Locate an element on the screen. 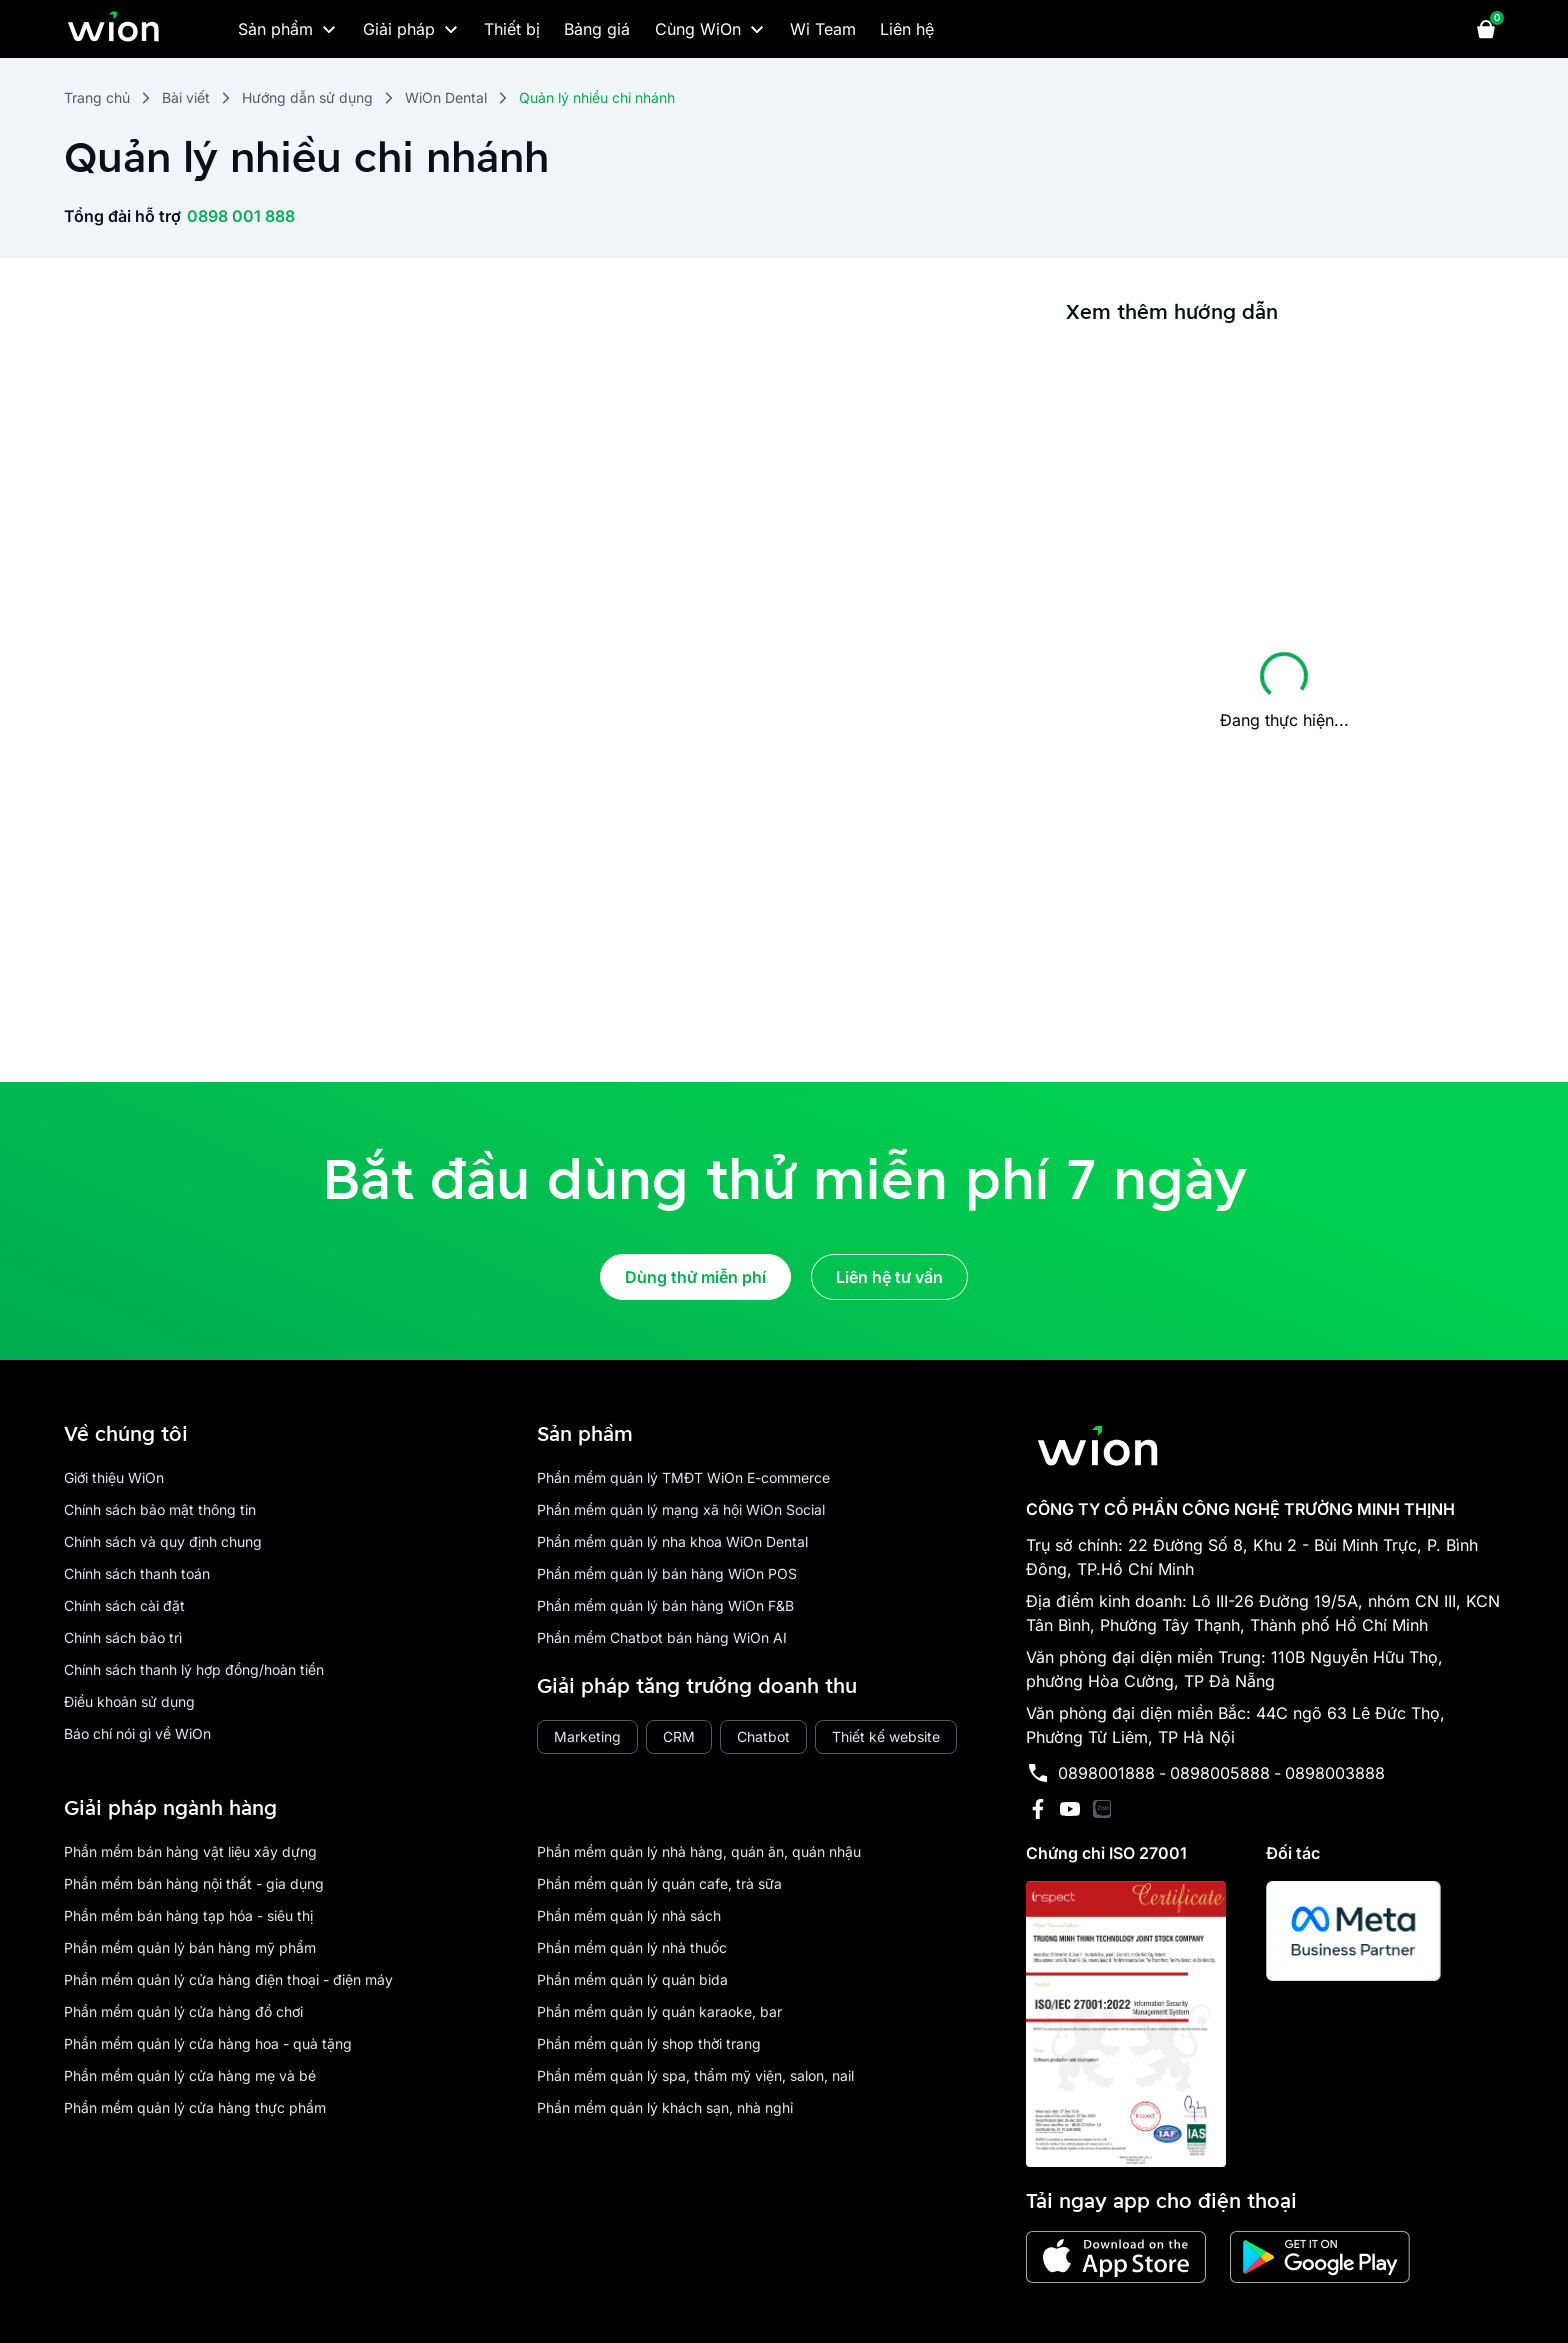  Phần mềm quản lý TMĐT WiOn E-commerce [place holder] is located at coordinates (683, 1477).